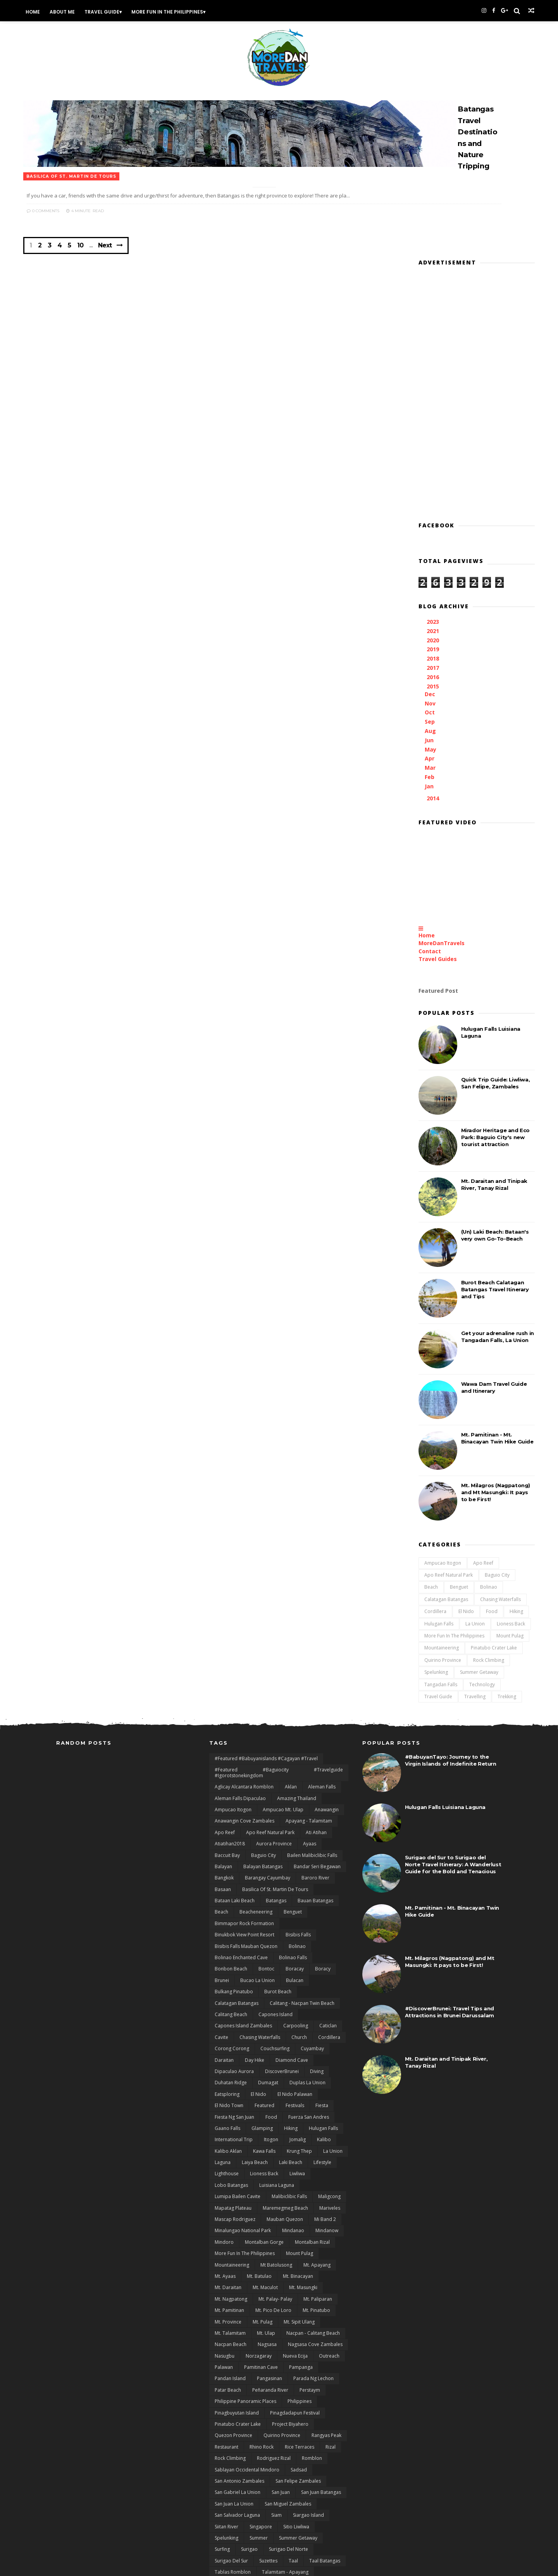 The image size is (558, 2576). I want to click on Tungtong Falls, so click(230, 2495).